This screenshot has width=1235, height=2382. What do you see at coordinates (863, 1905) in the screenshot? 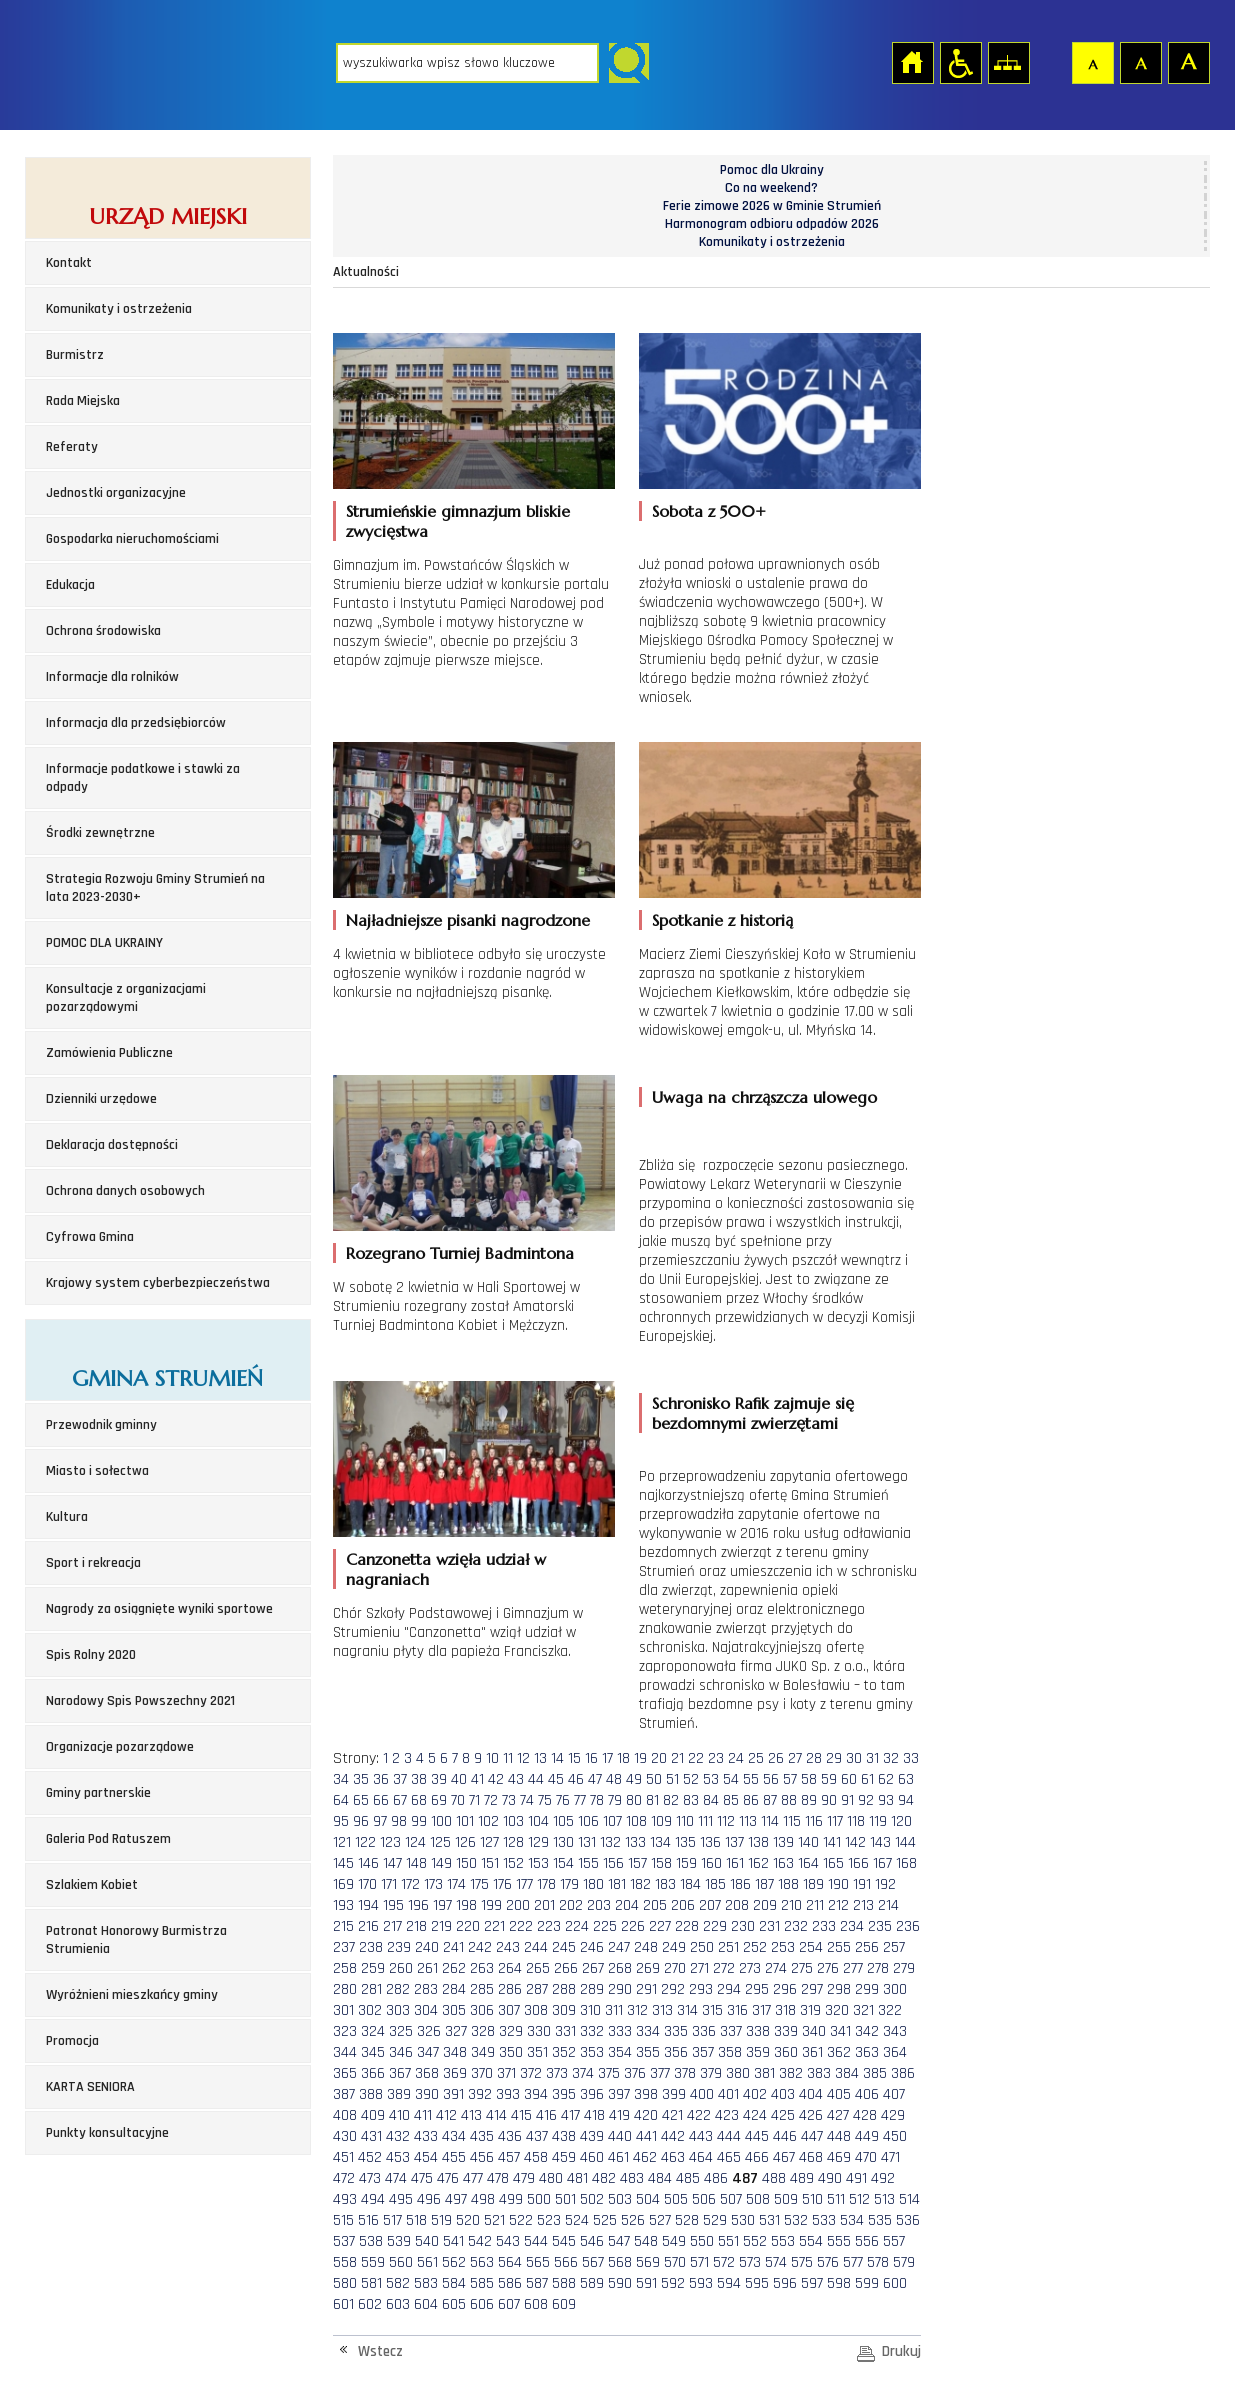
I see `213` at bounding box center [863, 1905].